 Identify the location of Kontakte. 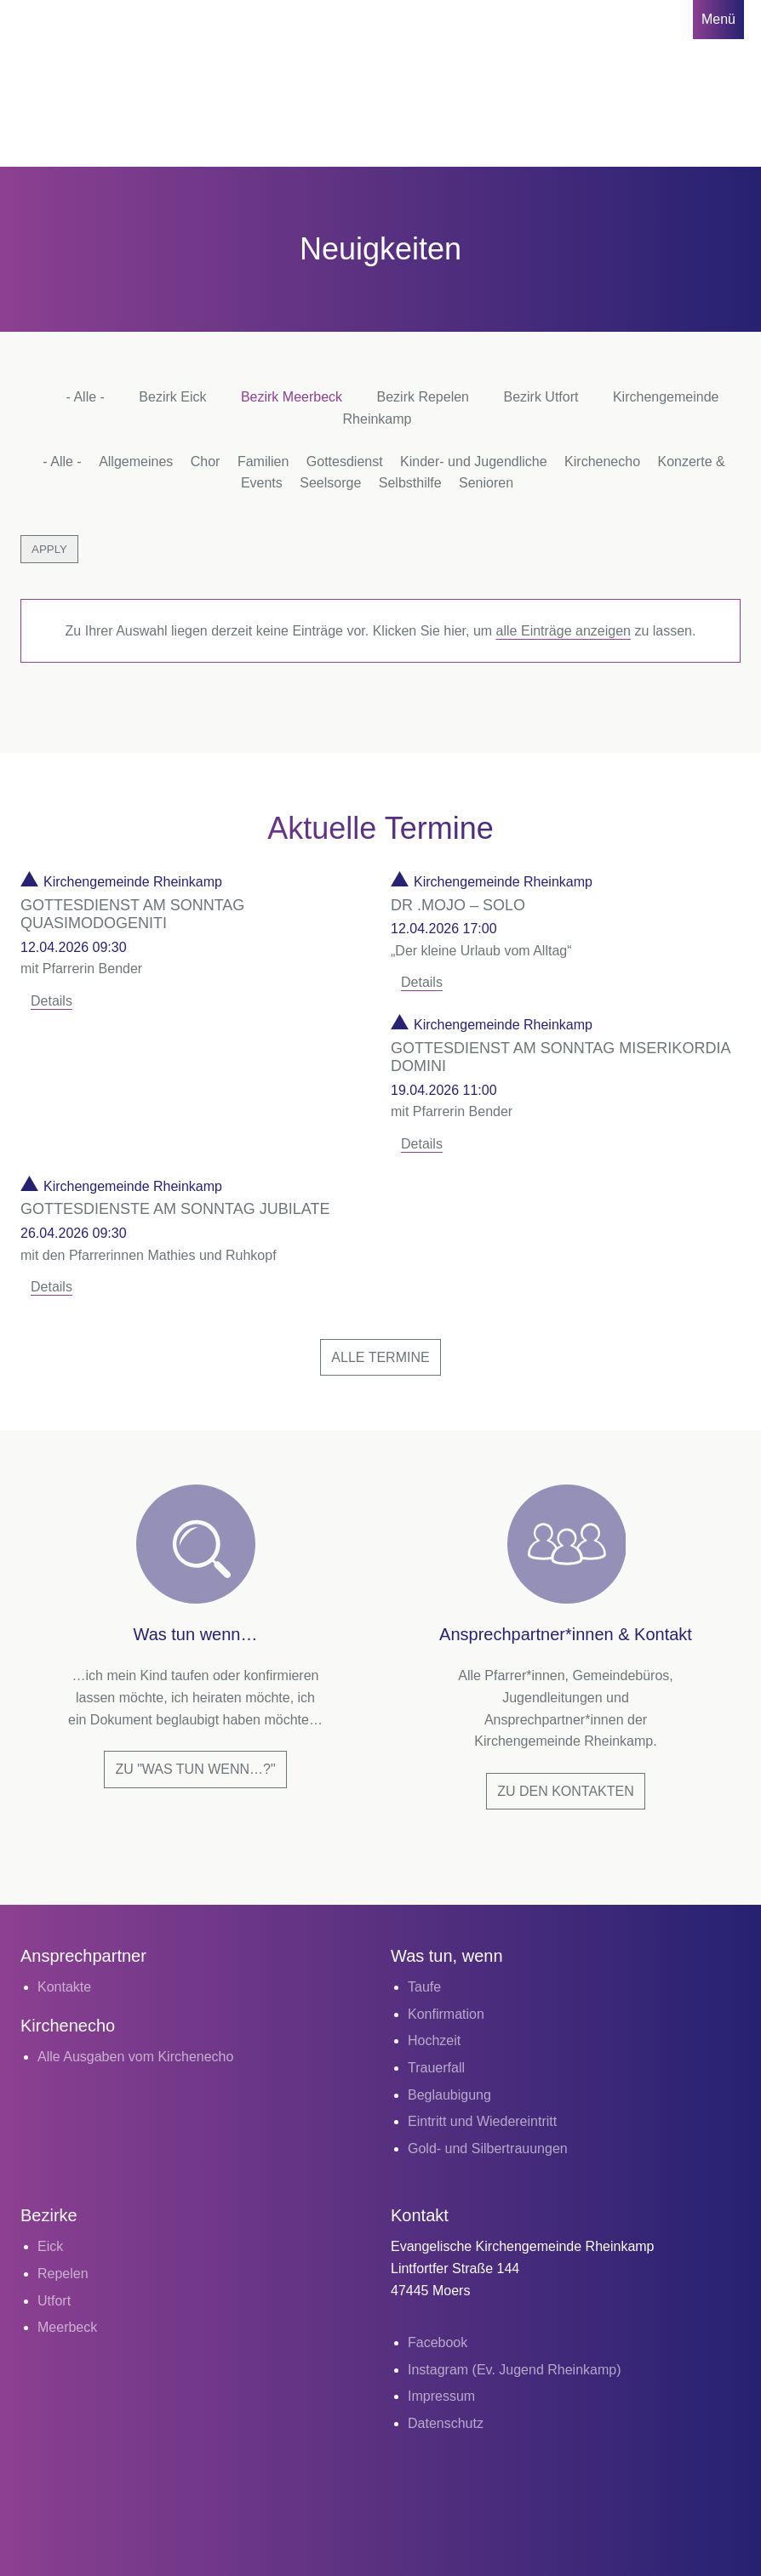
(64, 1987).